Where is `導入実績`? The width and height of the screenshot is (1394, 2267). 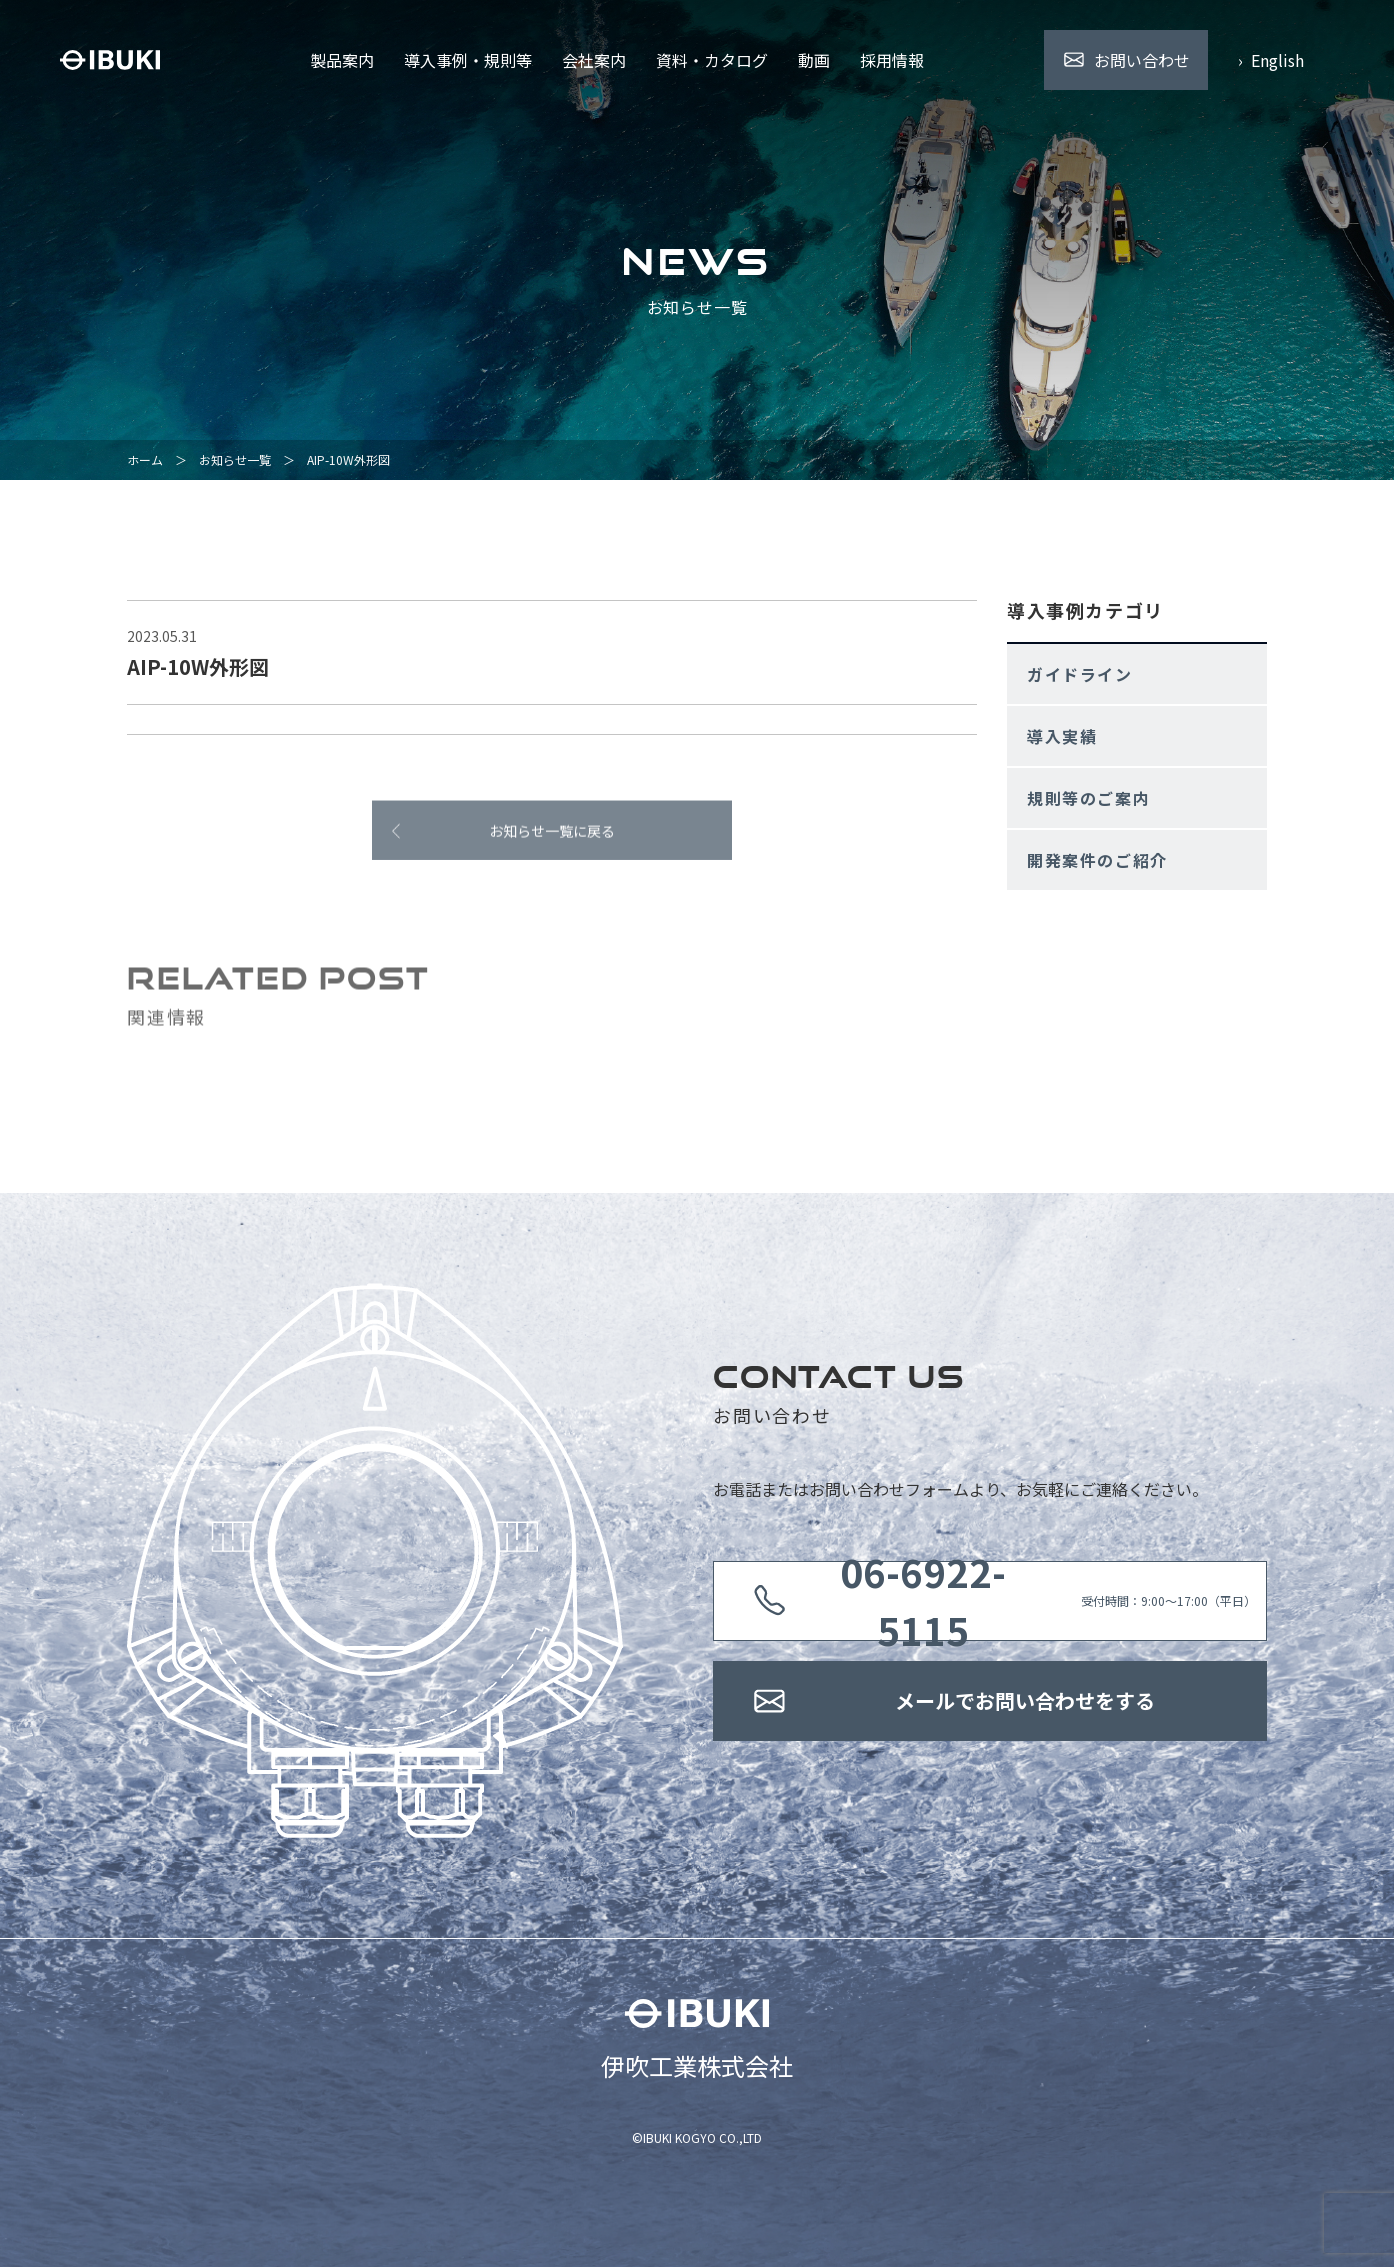
導入実績 is located at coordinates (1062, 736).